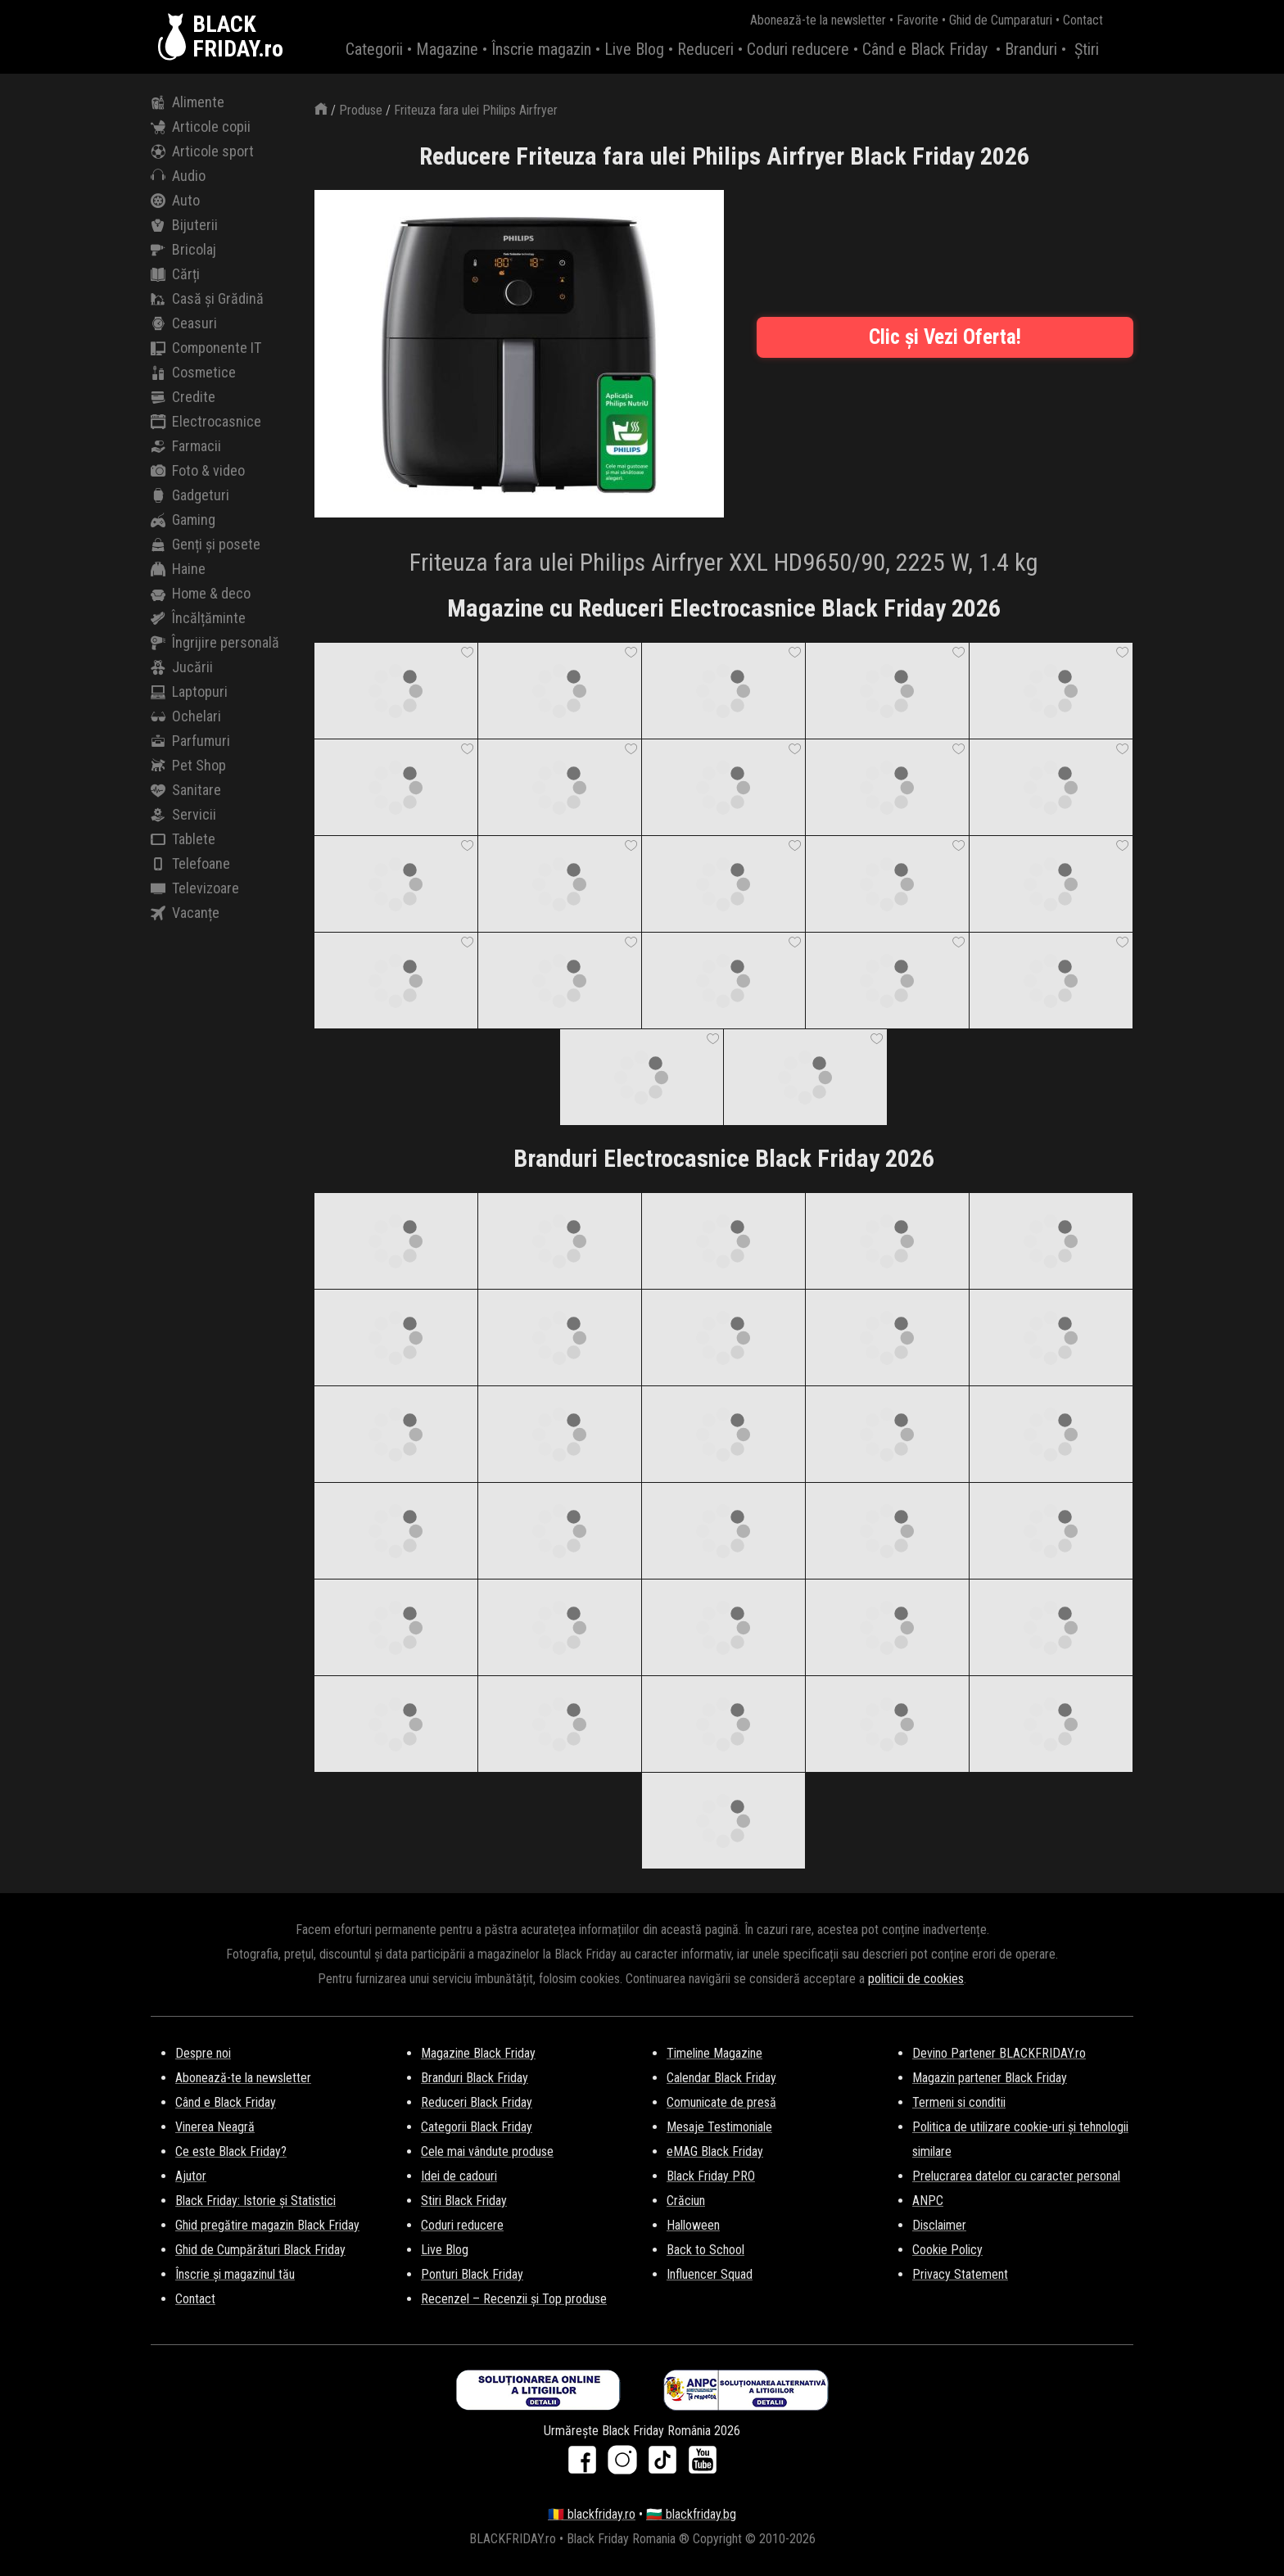 Image resolution: width=1284 pixels, height=2576 pixels. Describe the element at coordinates (267, 2225) in the screenshot. I see `Ghid pregătire magazin Black Friday` at that location.